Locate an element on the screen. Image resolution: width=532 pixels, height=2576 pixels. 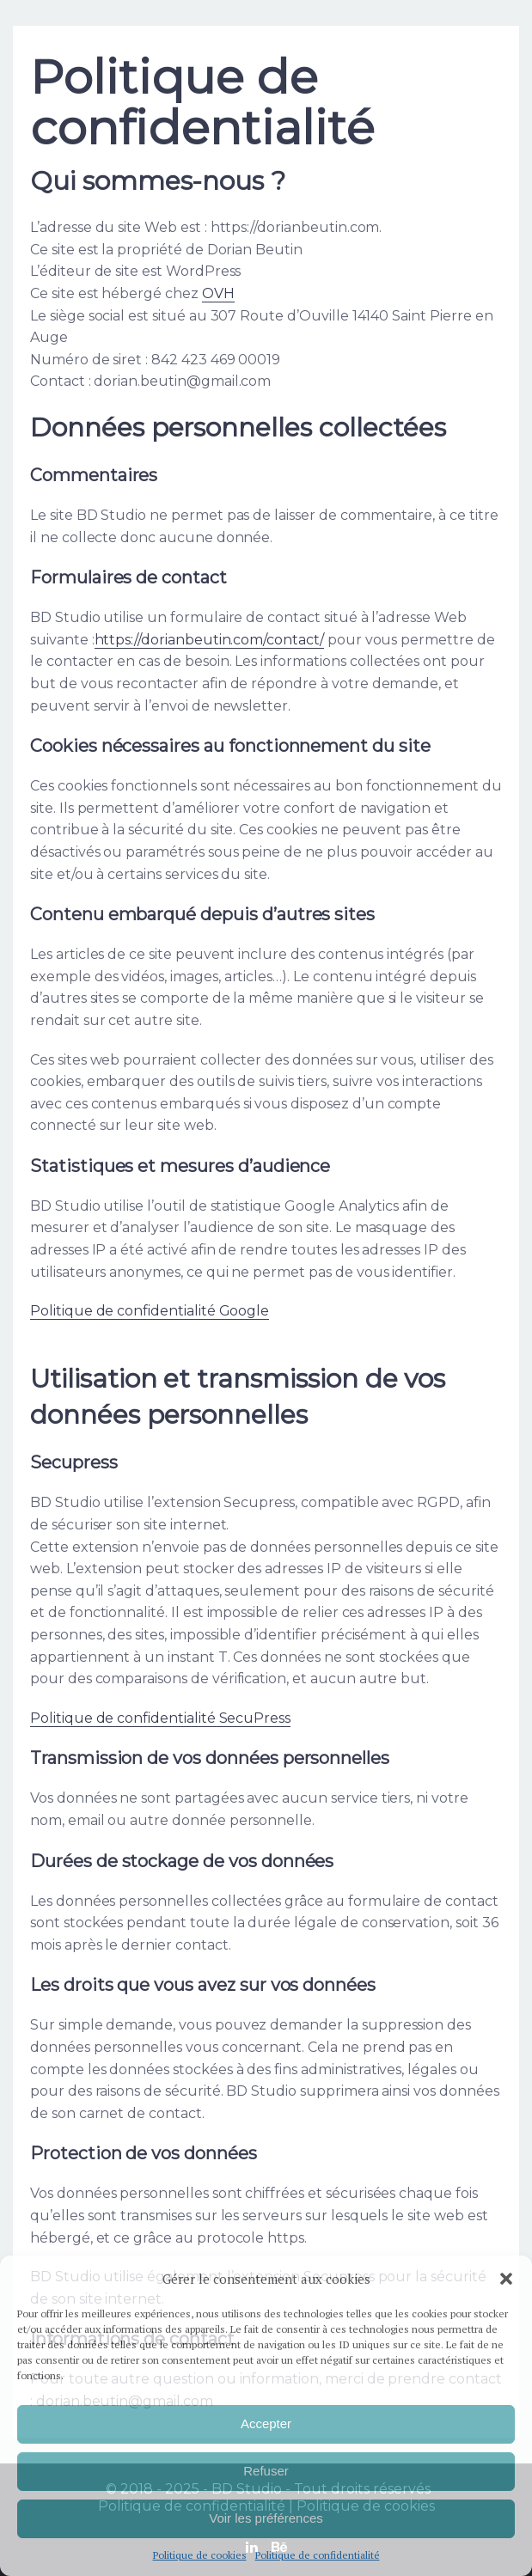
Politique de confidentialité SecuPress is located at coordinates (160, 1718).